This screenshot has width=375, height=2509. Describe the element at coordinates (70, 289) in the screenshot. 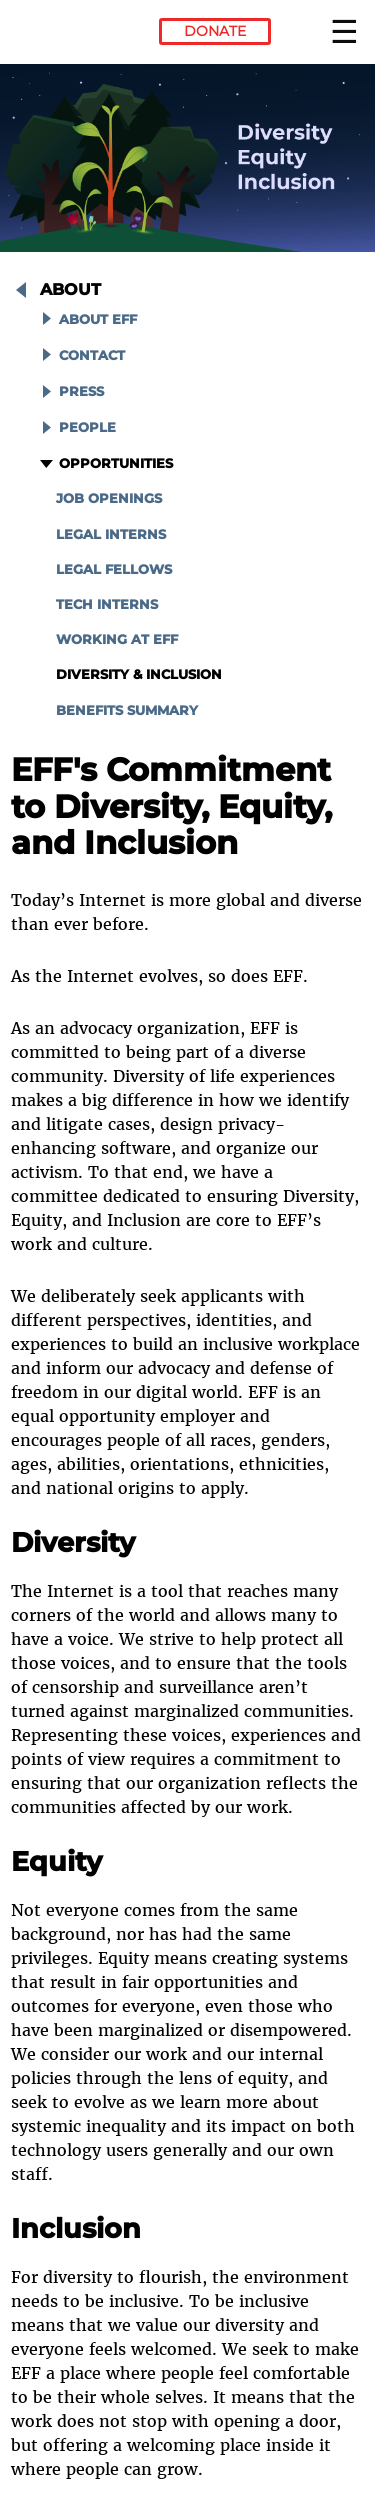

I see `About` at that location.